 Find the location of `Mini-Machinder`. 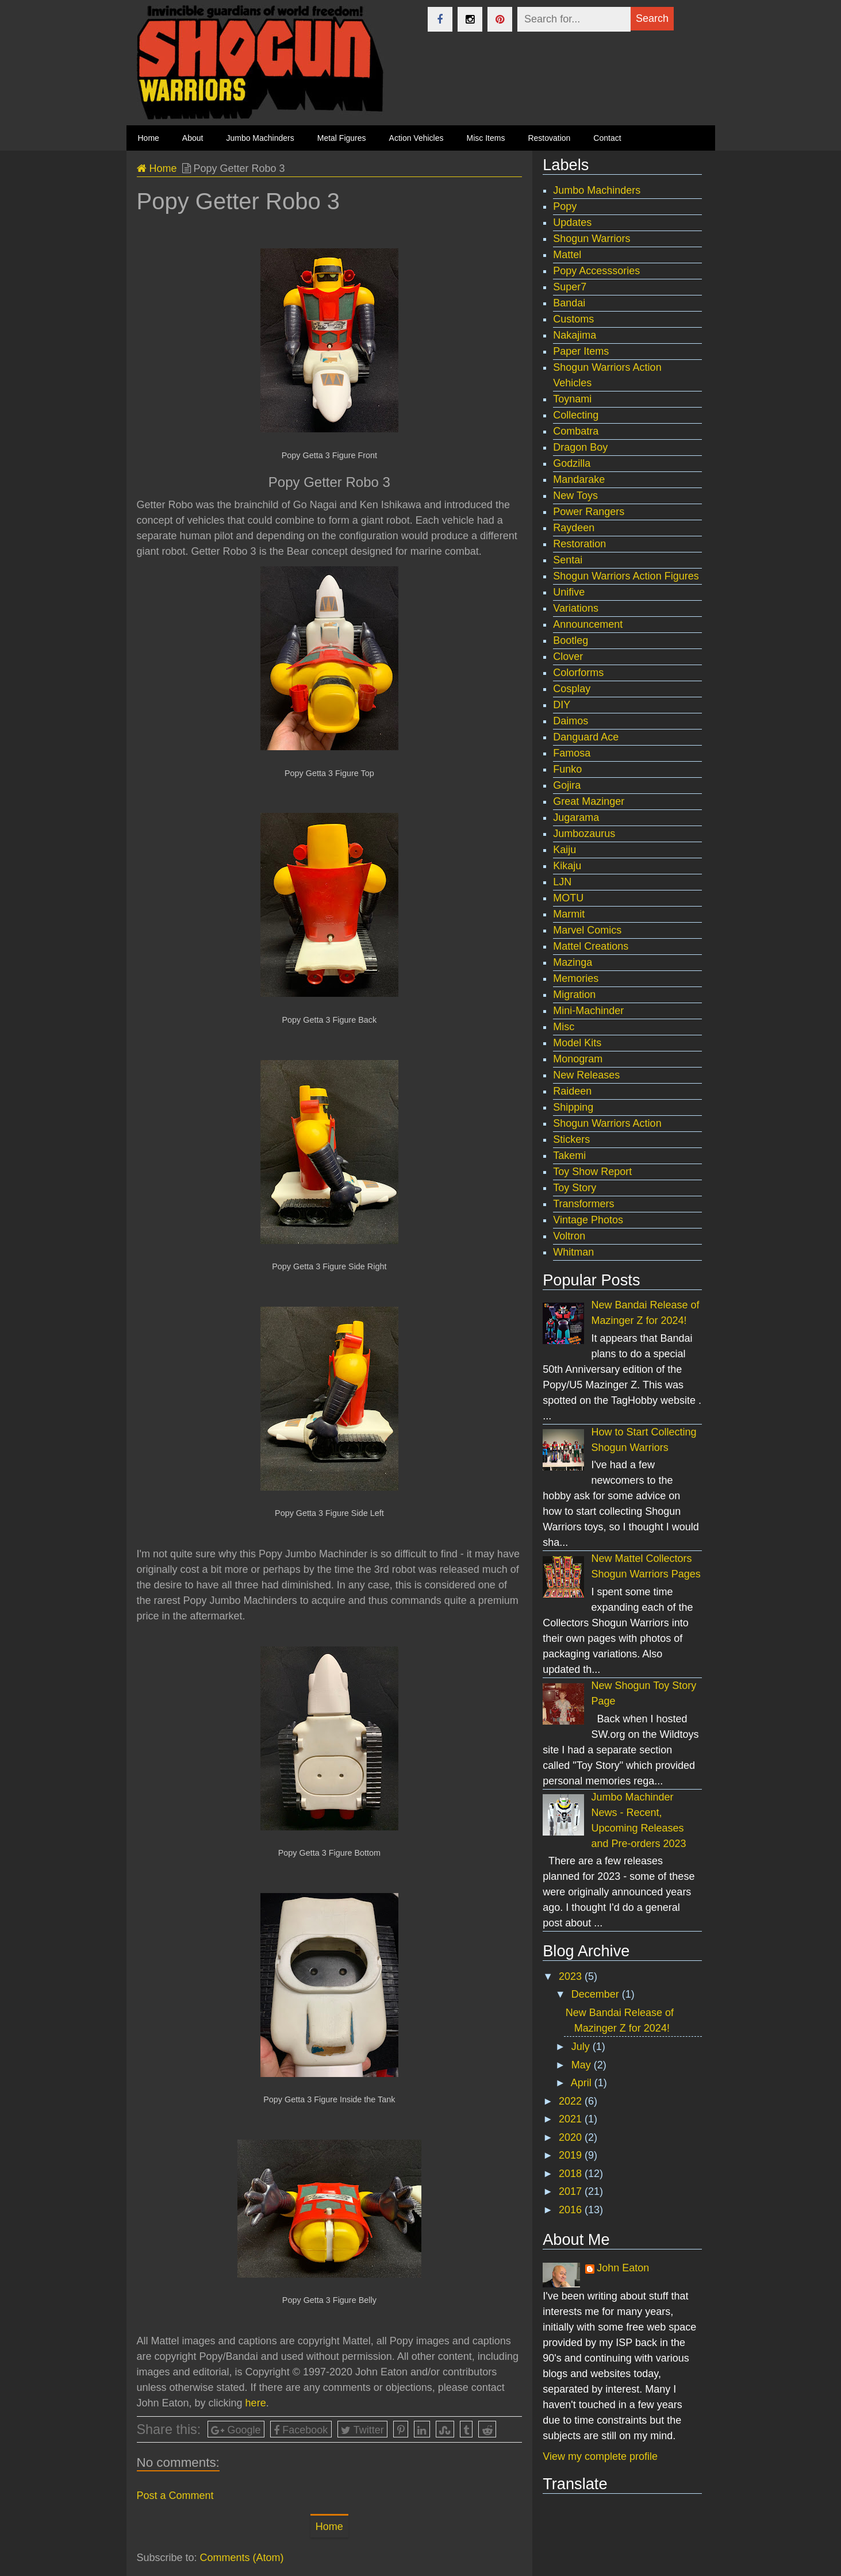

Mini-Machinder is located at coordinates (588, 1010).